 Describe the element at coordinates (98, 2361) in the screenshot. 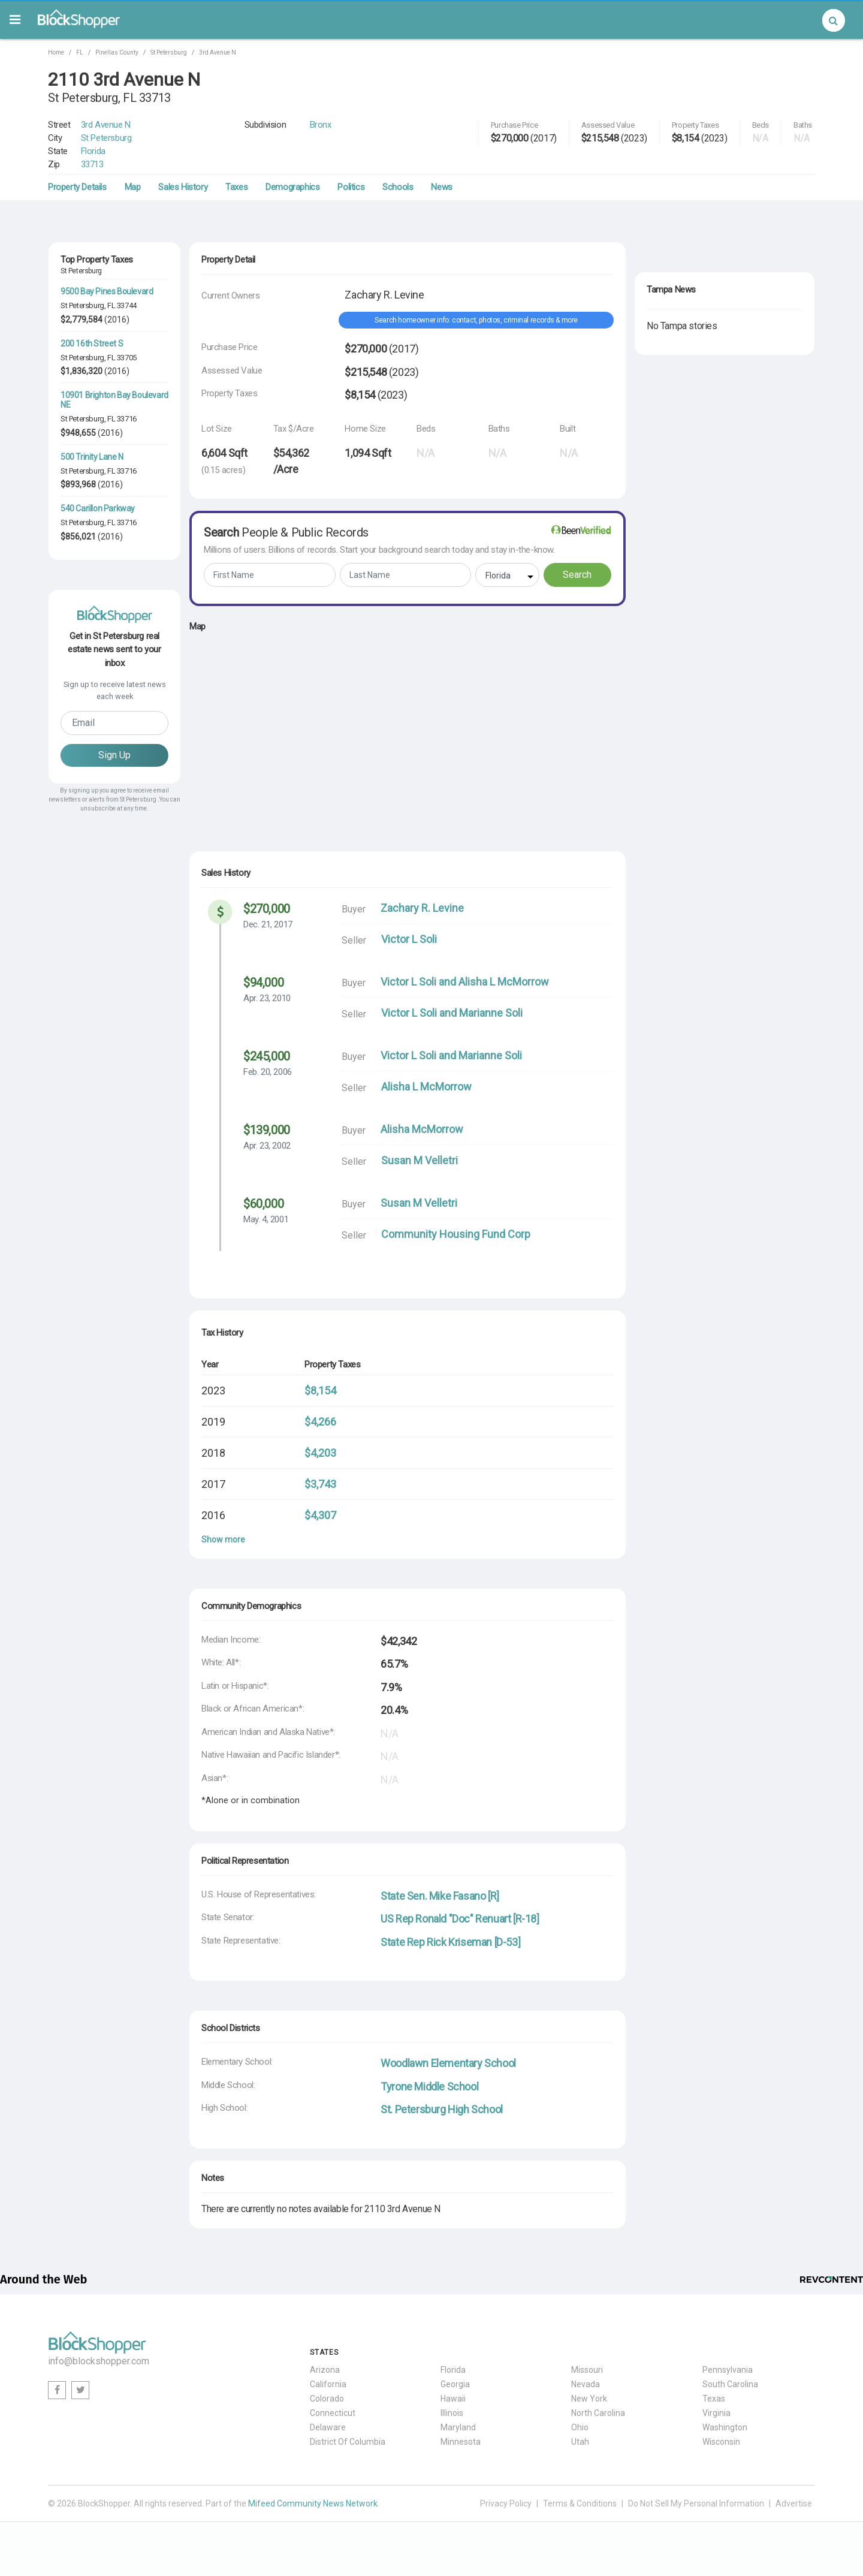

I see `info@blockshopper.com` at that location.